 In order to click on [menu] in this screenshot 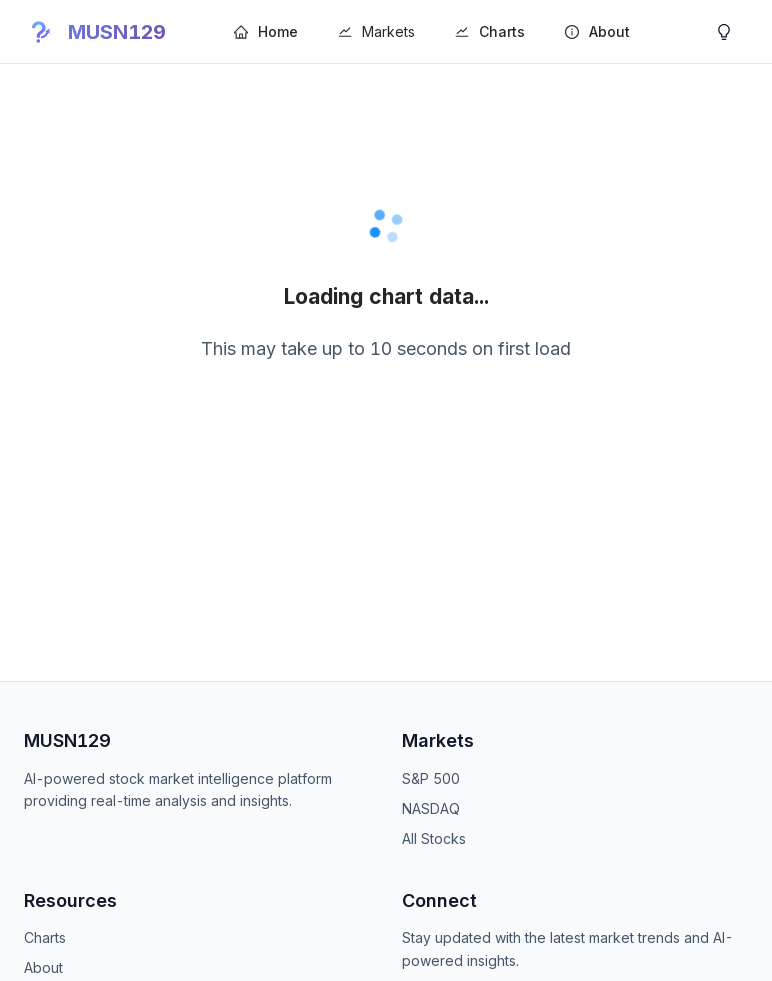, I will do `click(461, 31)`.